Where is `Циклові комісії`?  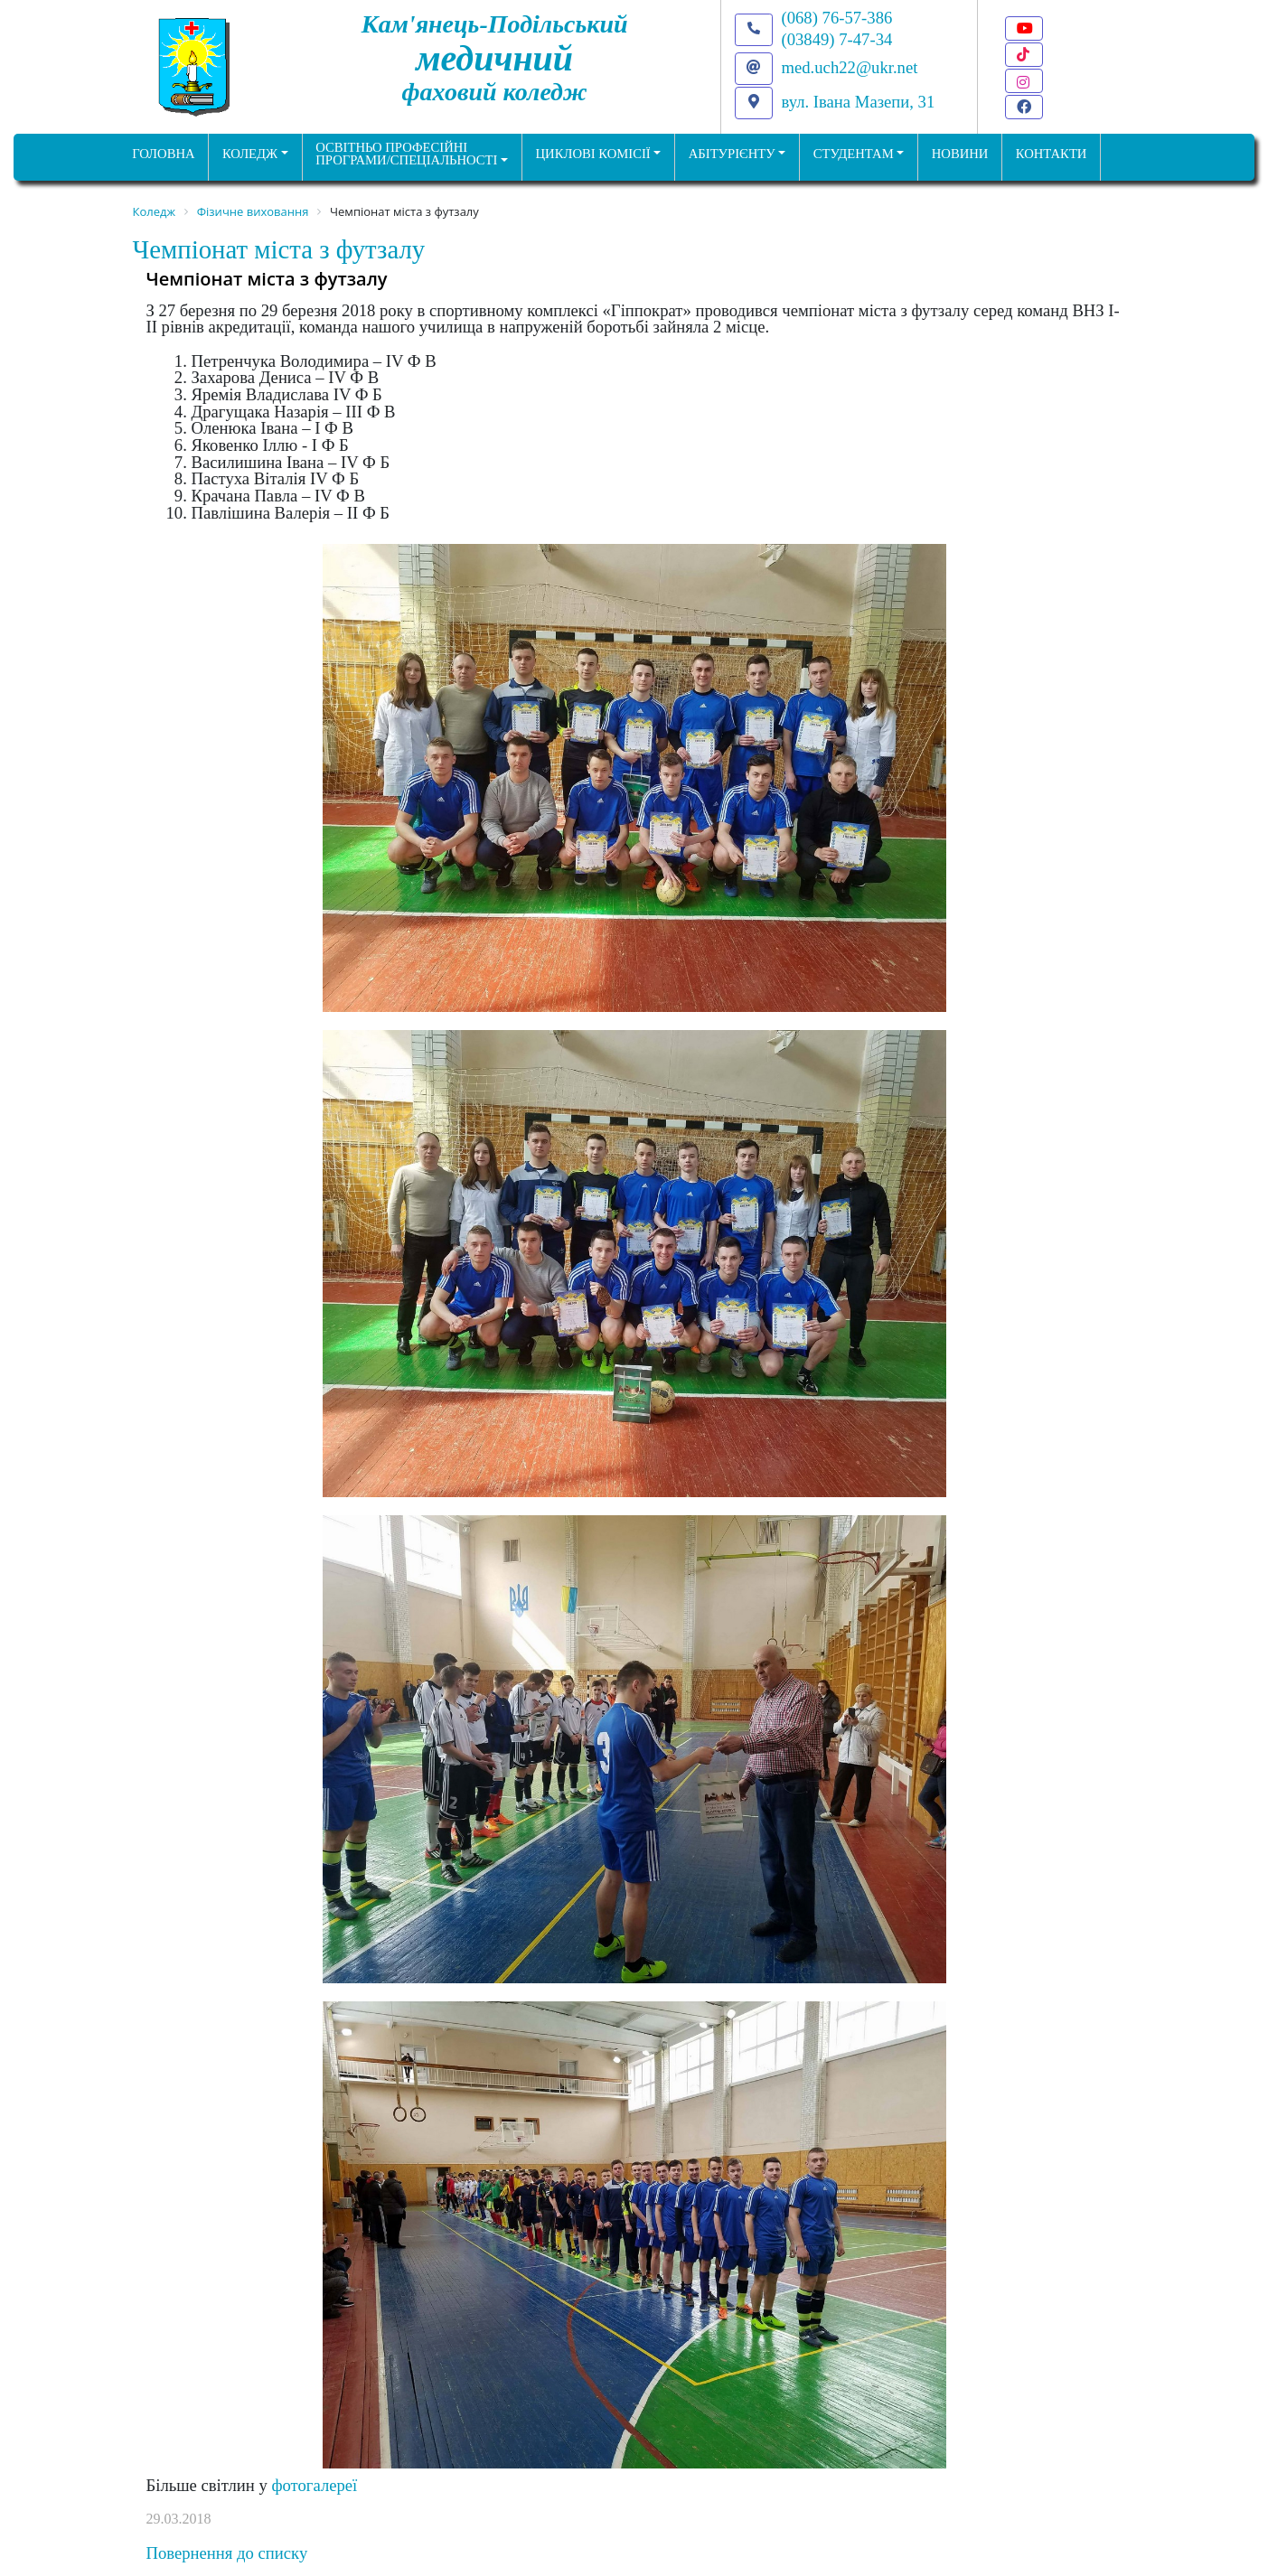 Циклові комісії is located at coordinates (593, 153).